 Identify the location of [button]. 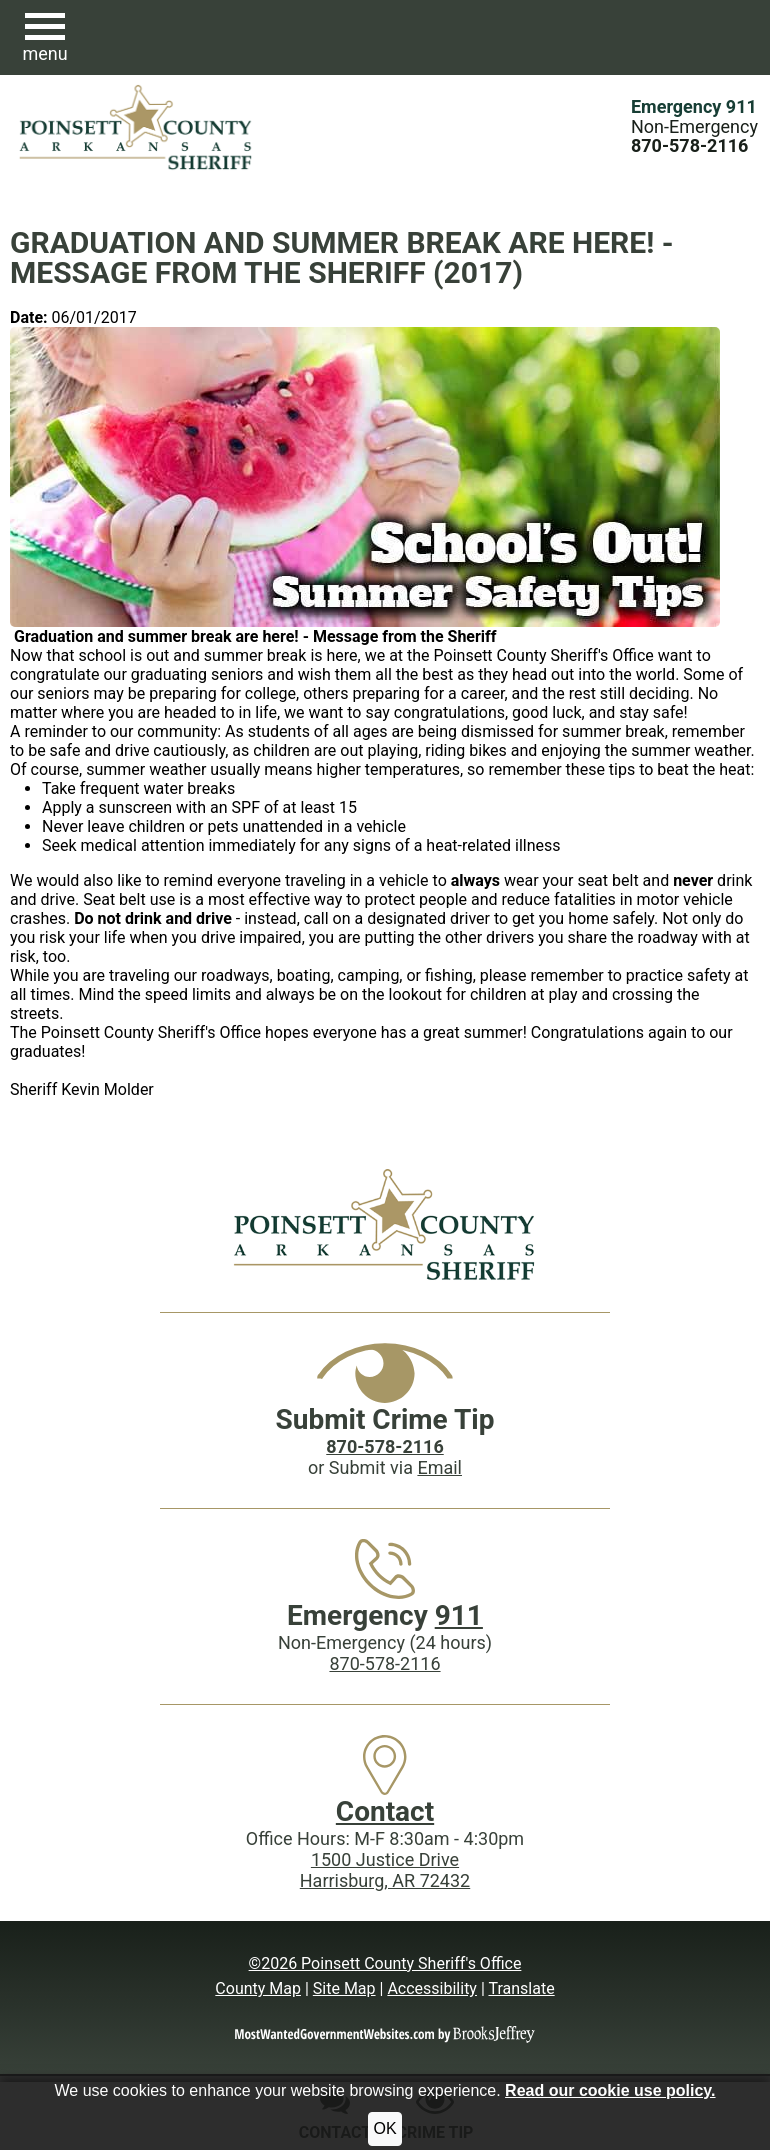
(45, 38).